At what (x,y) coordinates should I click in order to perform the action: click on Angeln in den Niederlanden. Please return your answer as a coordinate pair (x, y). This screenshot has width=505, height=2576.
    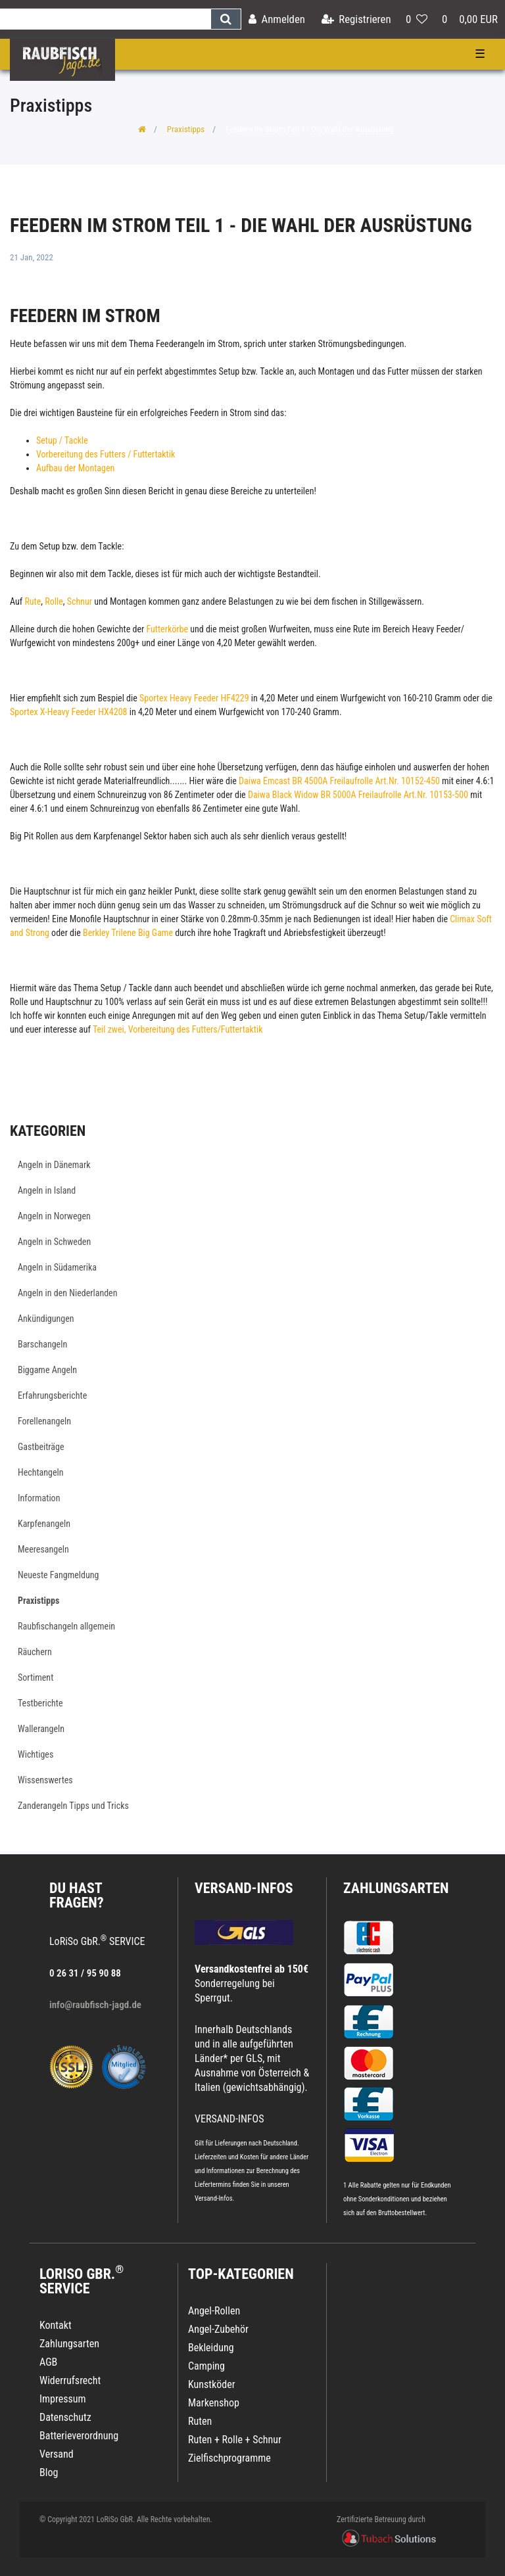
    Looking at the image, I should click on (67, 1293).